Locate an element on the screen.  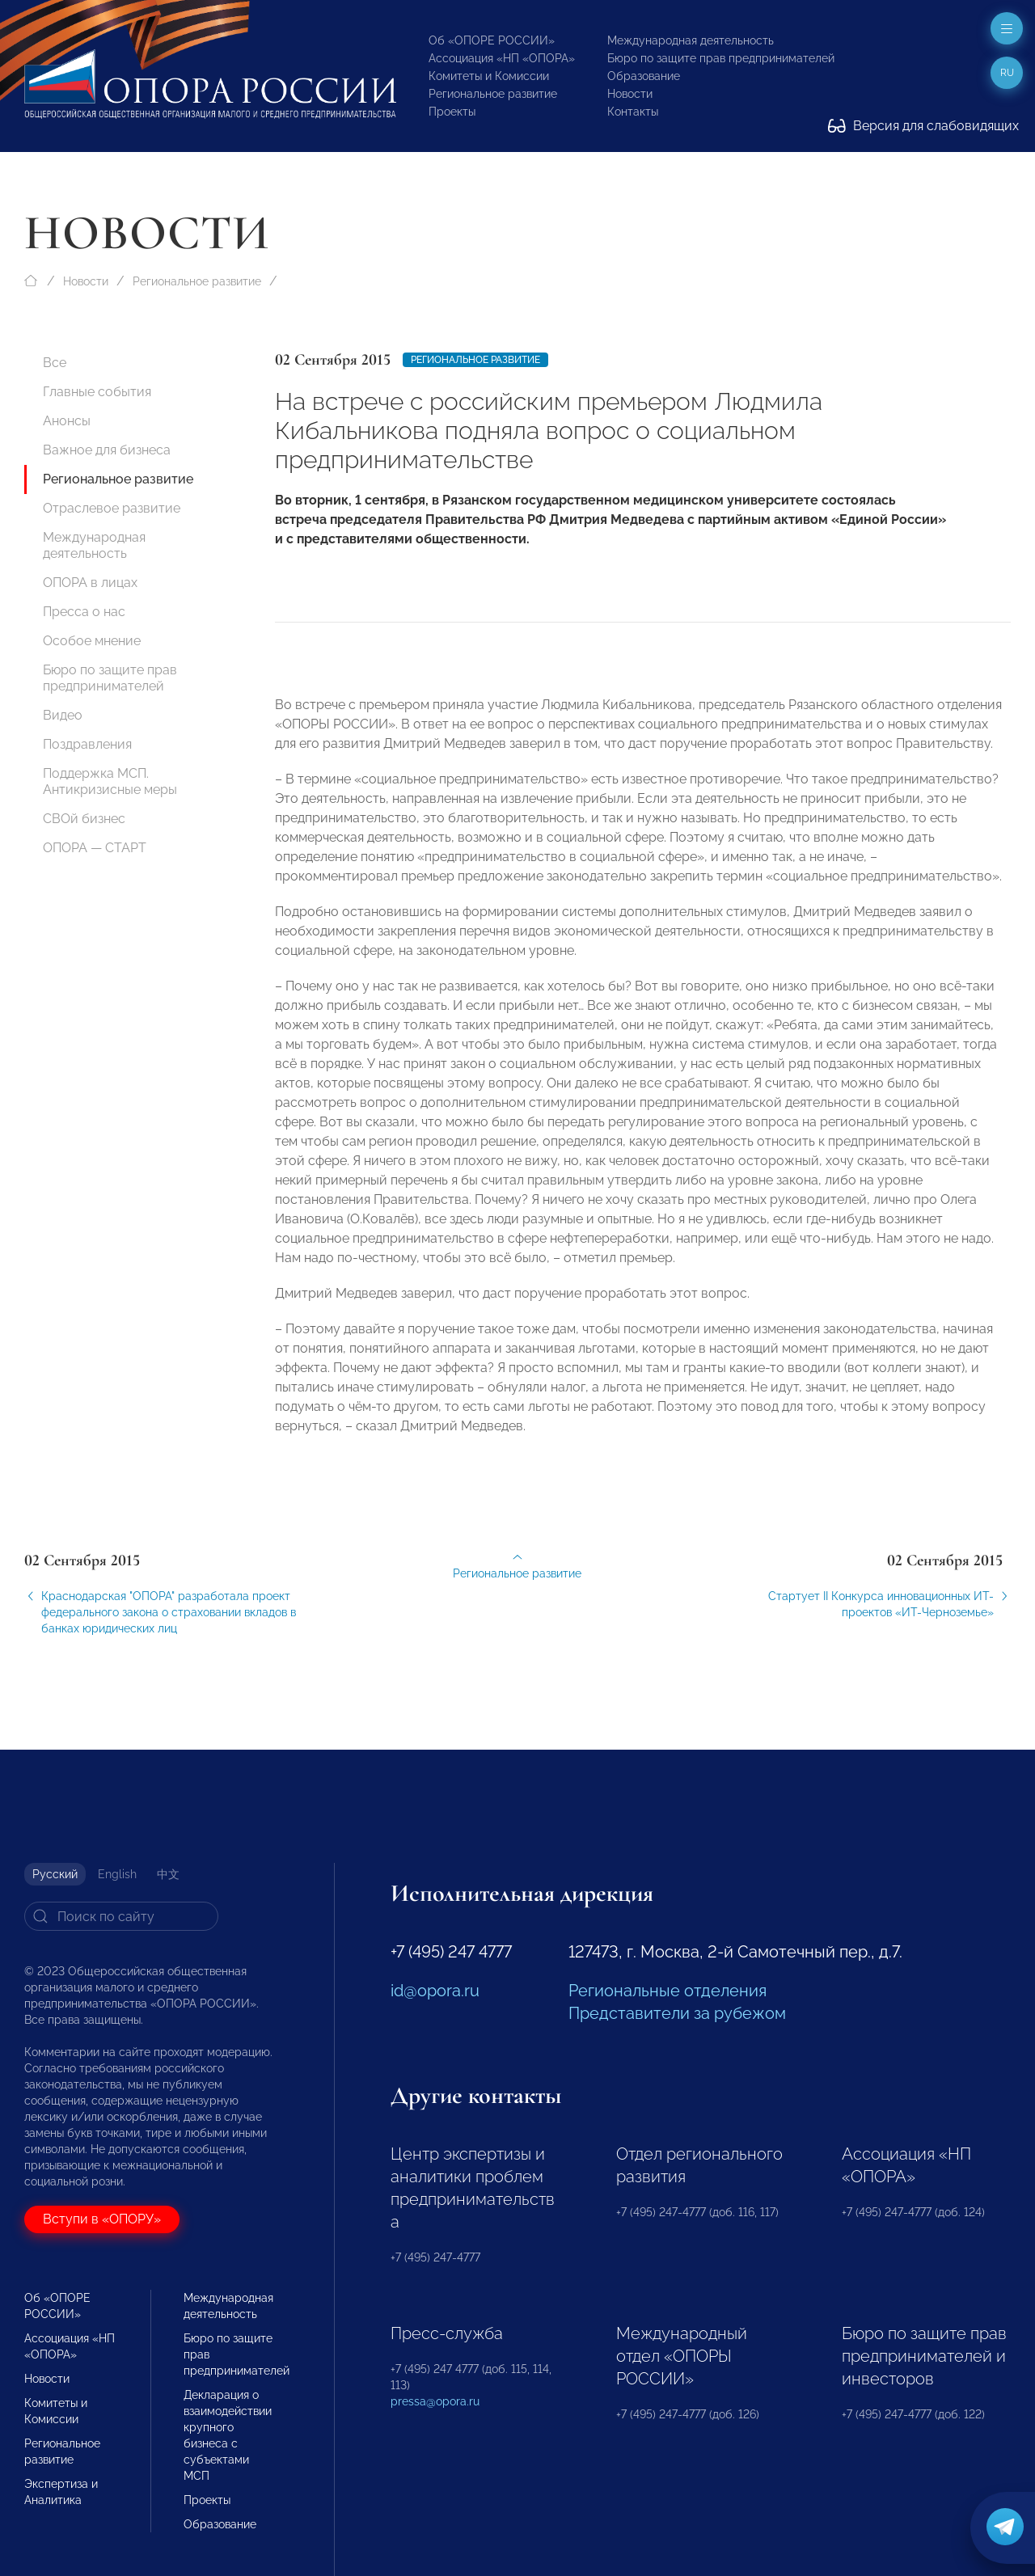
Поздравления is located at coordinates (87, 744).